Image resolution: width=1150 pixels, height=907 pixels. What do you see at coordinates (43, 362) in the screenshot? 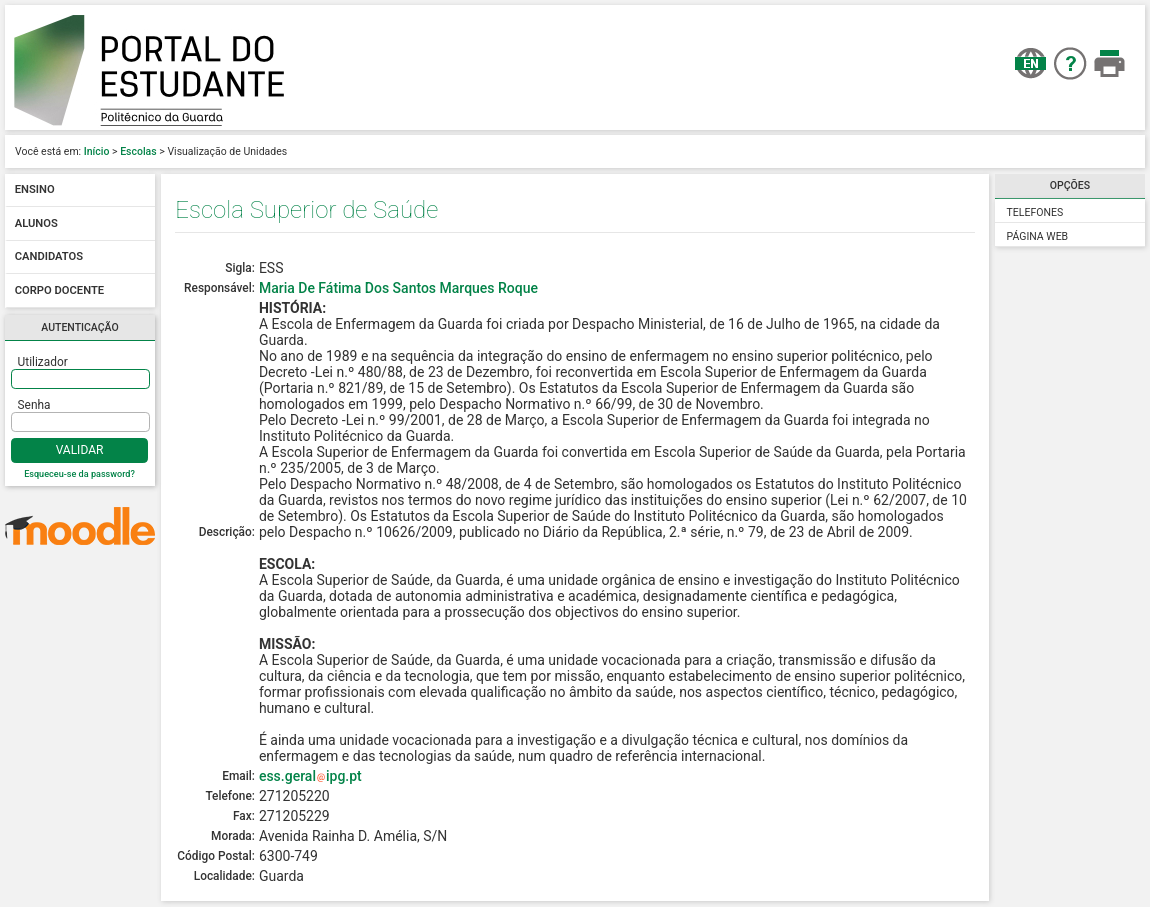
I see `Utilizador` at bounding box center [43, 362].